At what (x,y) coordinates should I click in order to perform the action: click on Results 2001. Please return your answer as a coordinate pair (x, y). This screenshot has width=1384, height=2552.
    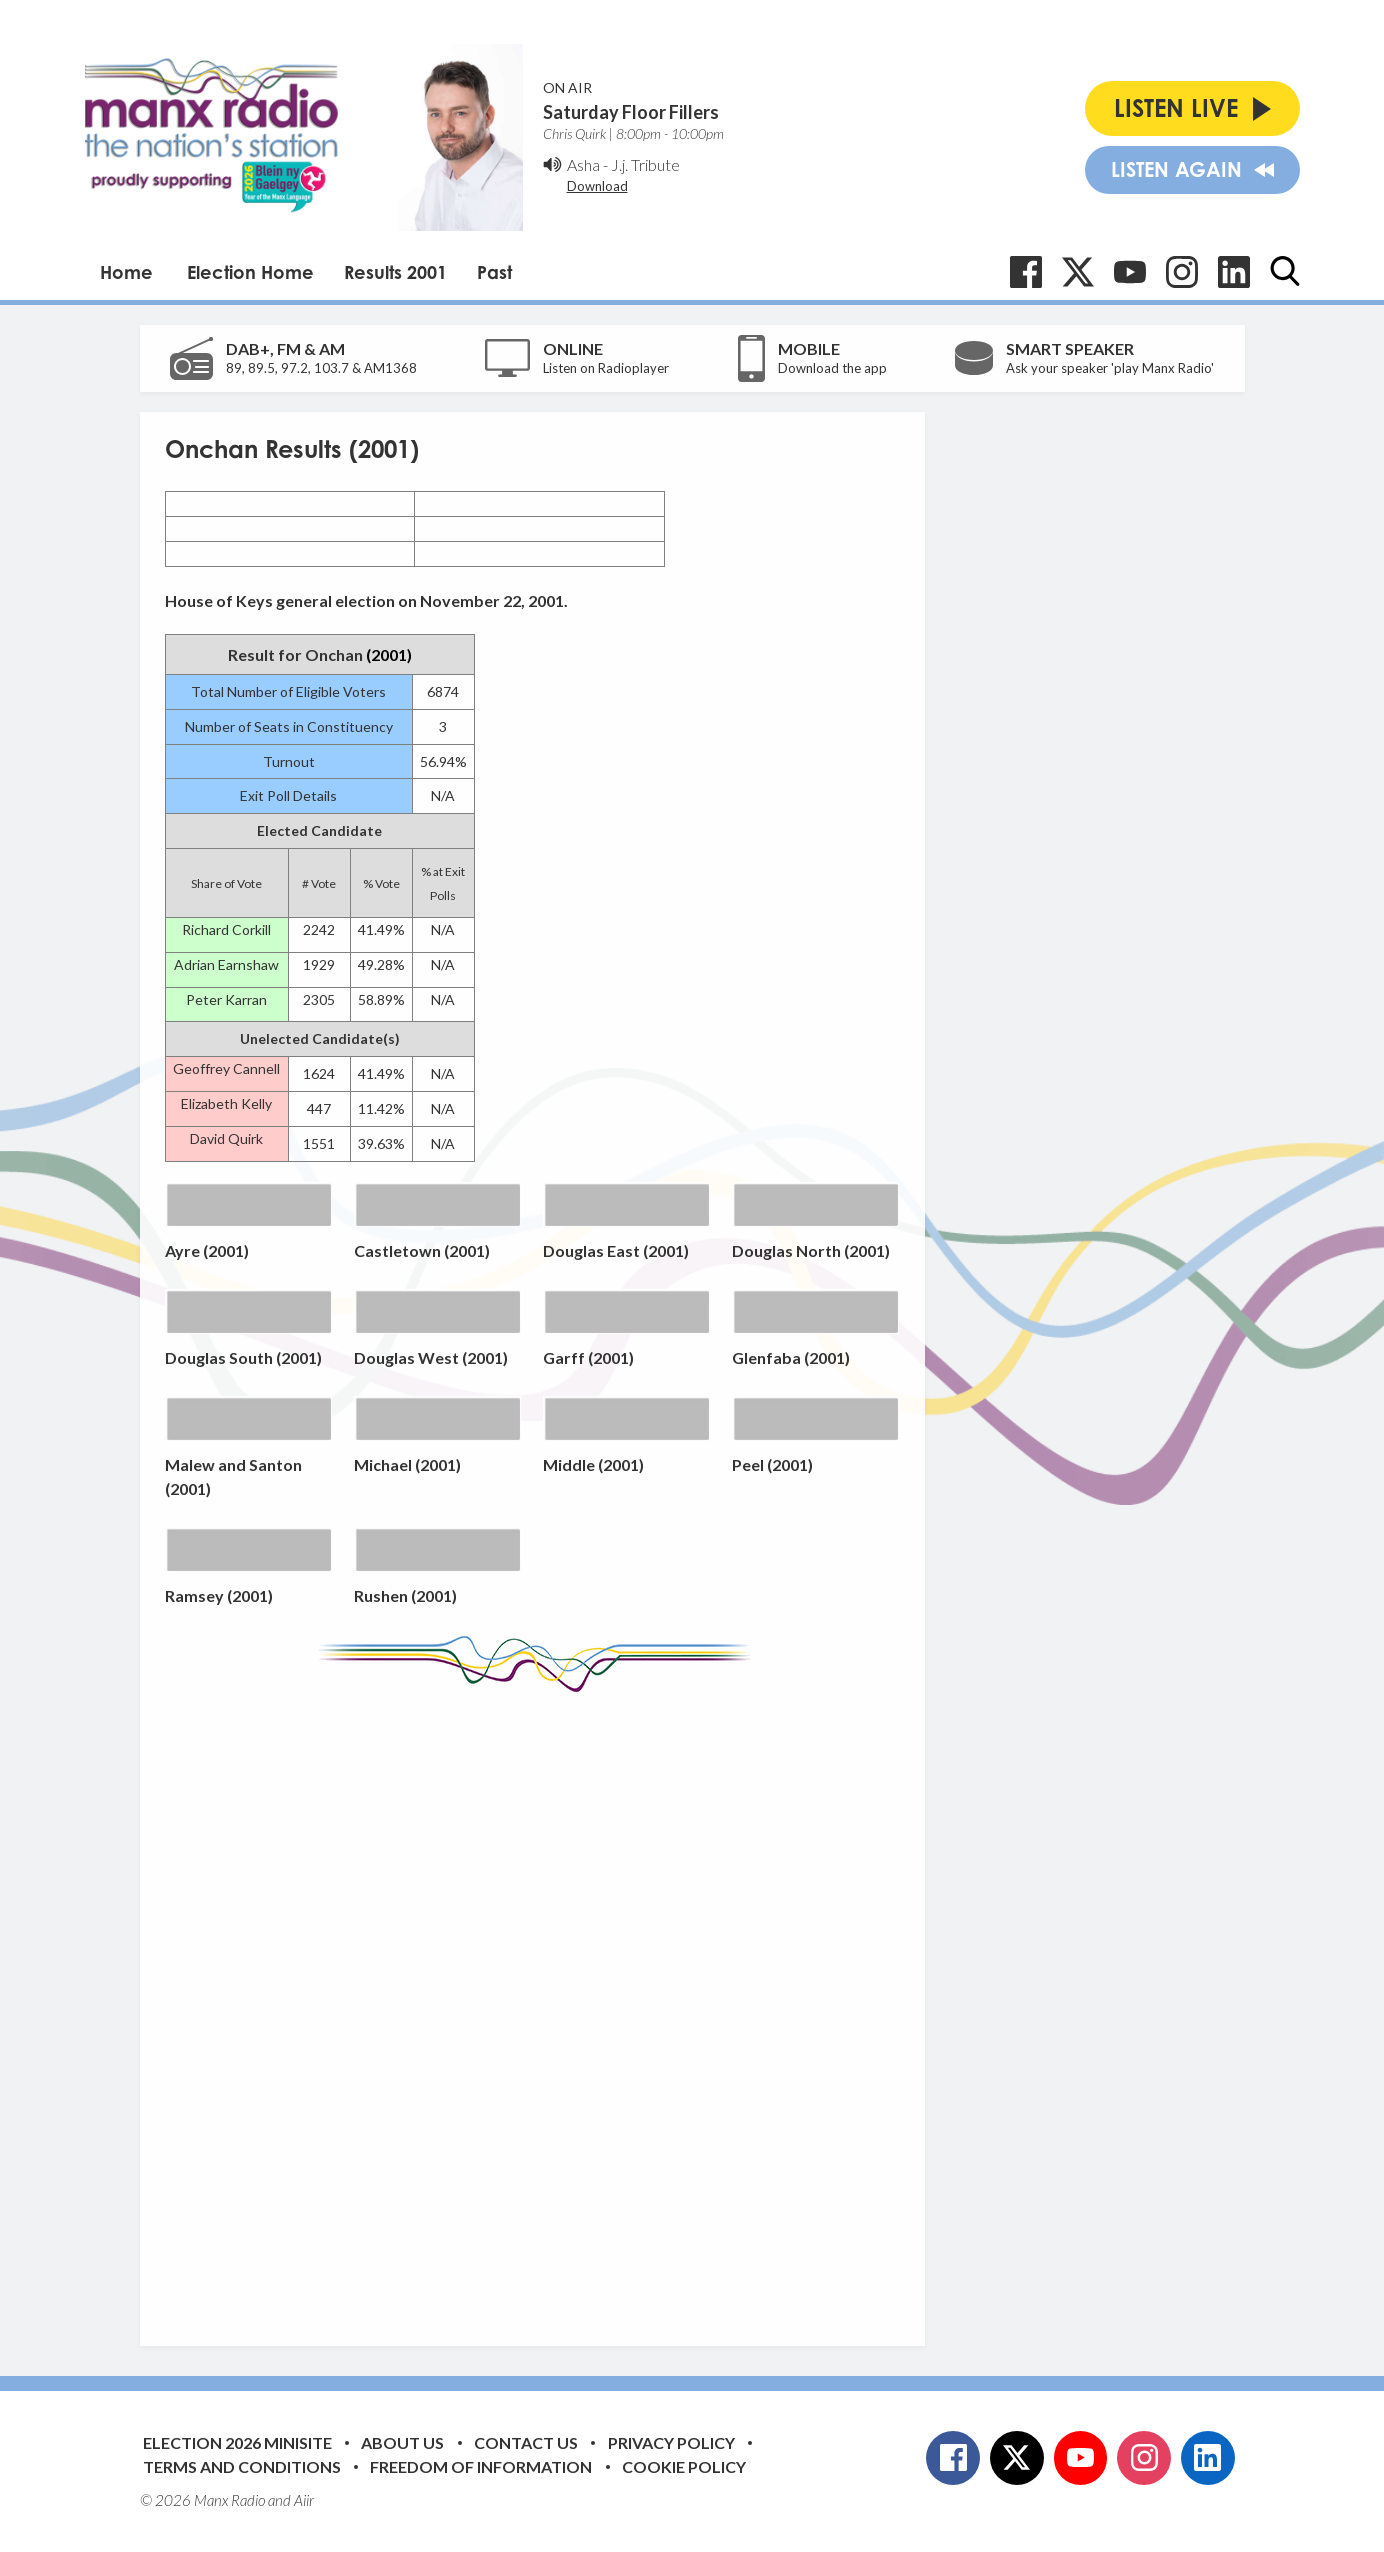
    Looking at the image, I should click on (395, 272).